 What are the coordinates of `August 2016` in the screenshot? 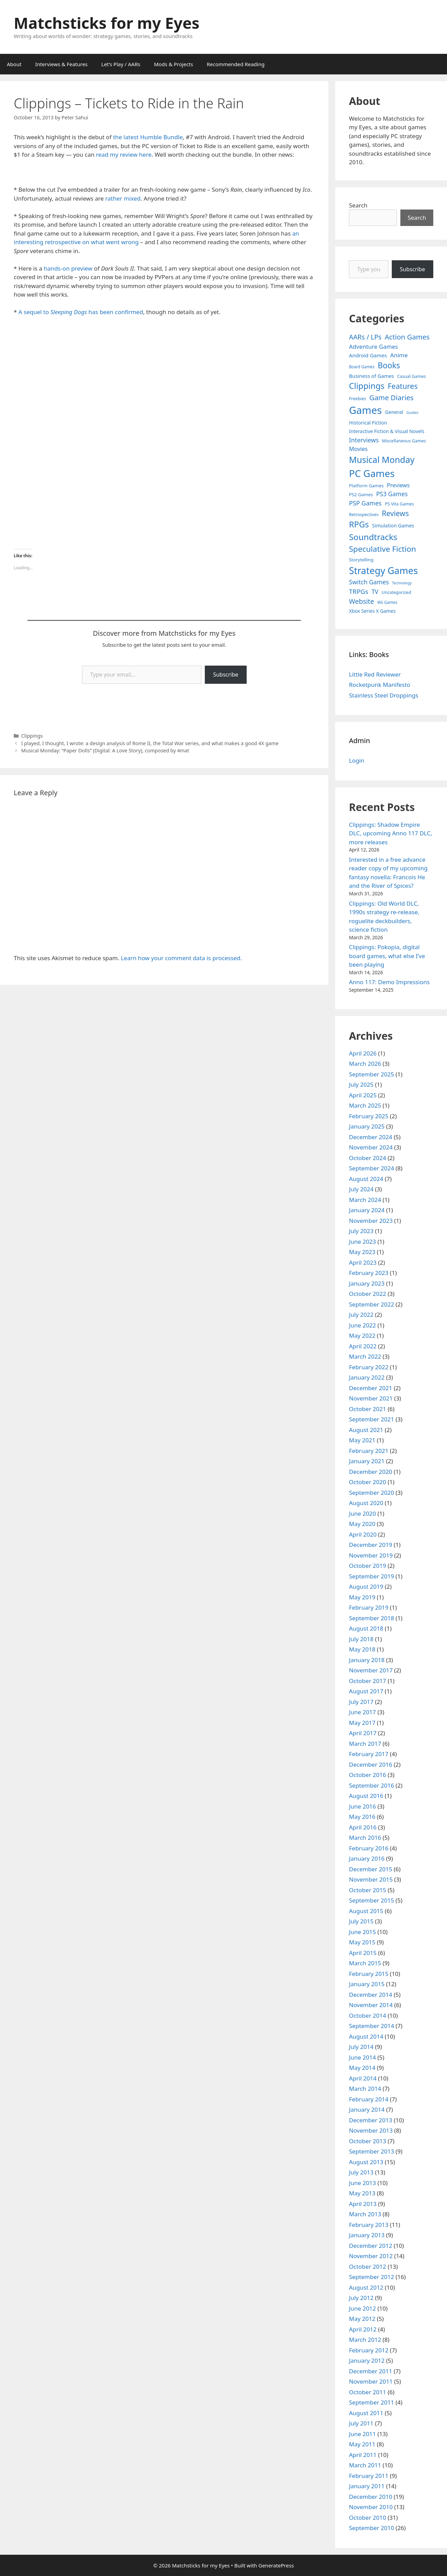 It's located at (366, 1796).